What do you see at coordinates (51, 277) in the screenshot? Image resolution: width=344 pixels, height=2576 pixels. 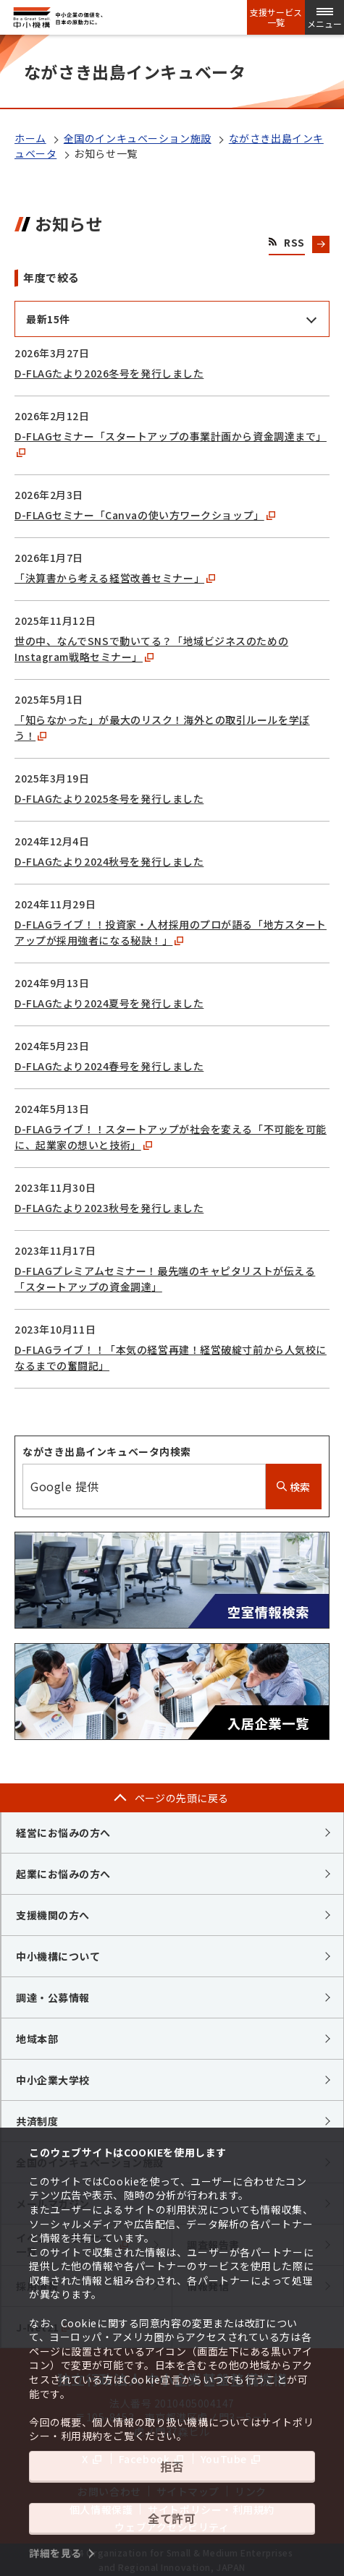 I see `年度で絞る` at bounding box center [51, 277].